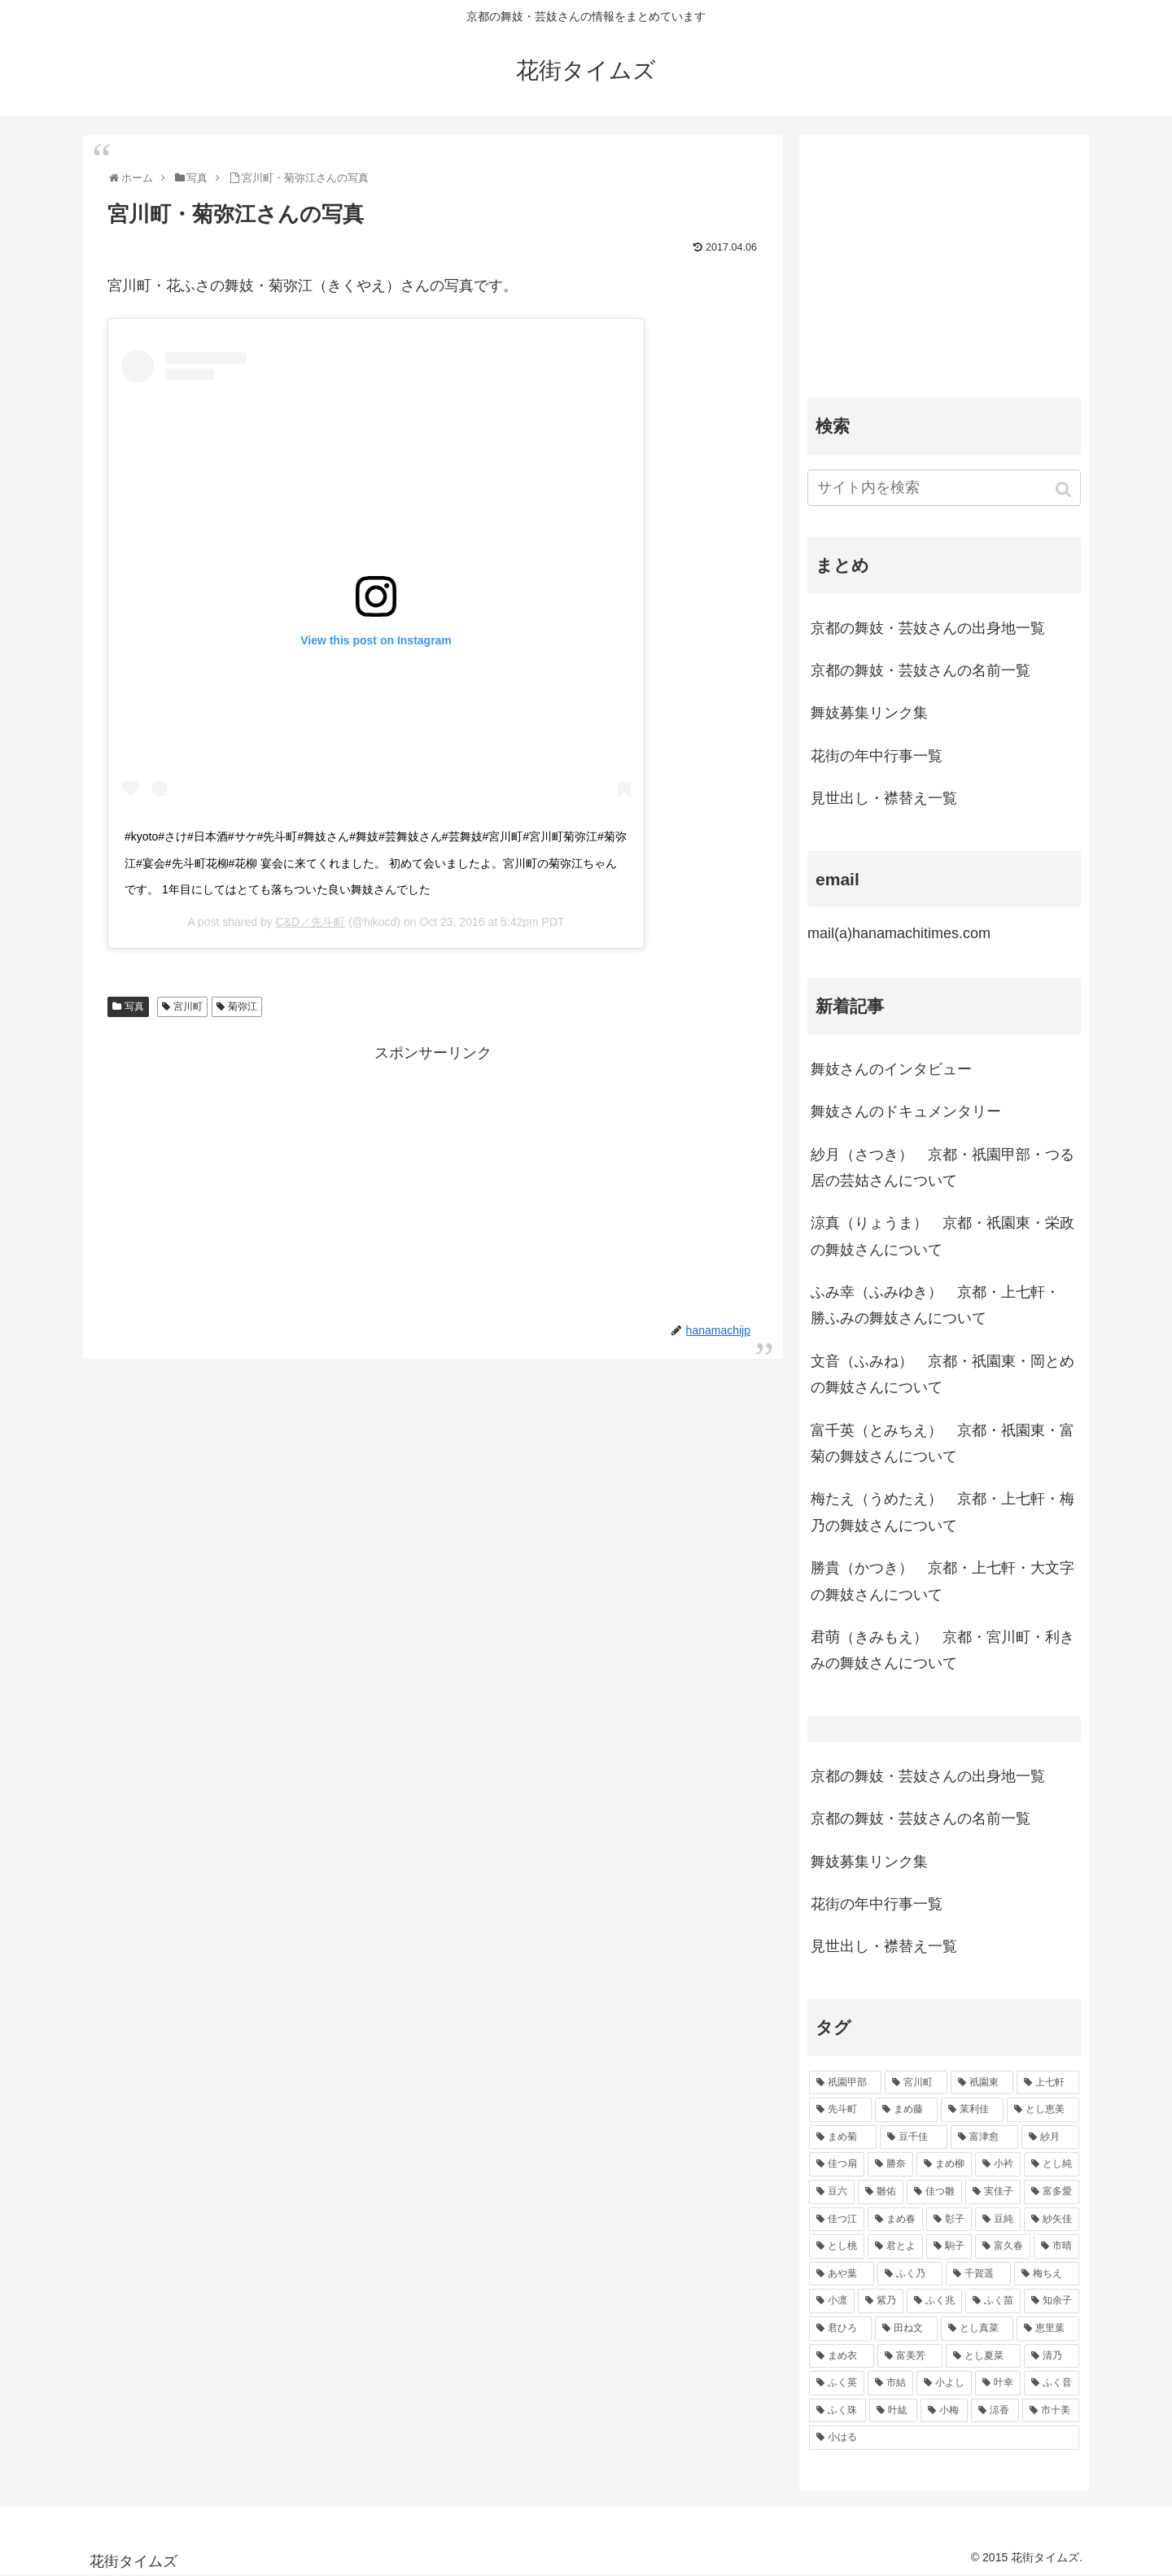 The width and height of the screenshot is (1172, 2576). I want to click on 京都の舞妓・芸妓さんの名前一覧, so click(920, 670).